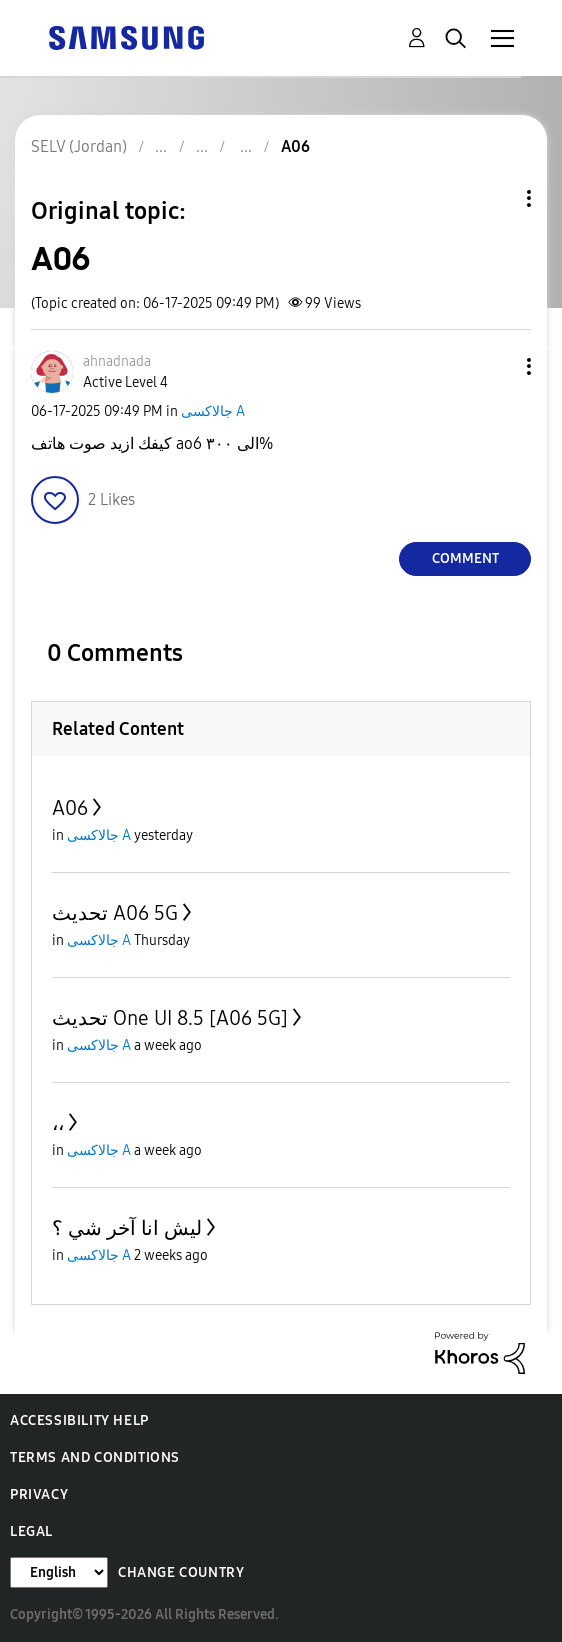 The height and width of the screenshot is (1642, 562). What do you see at coordinates (127, 1228) in the screenshot?
I see `ليش انا آخر شي ؟` at bounding box center [127, 1228].